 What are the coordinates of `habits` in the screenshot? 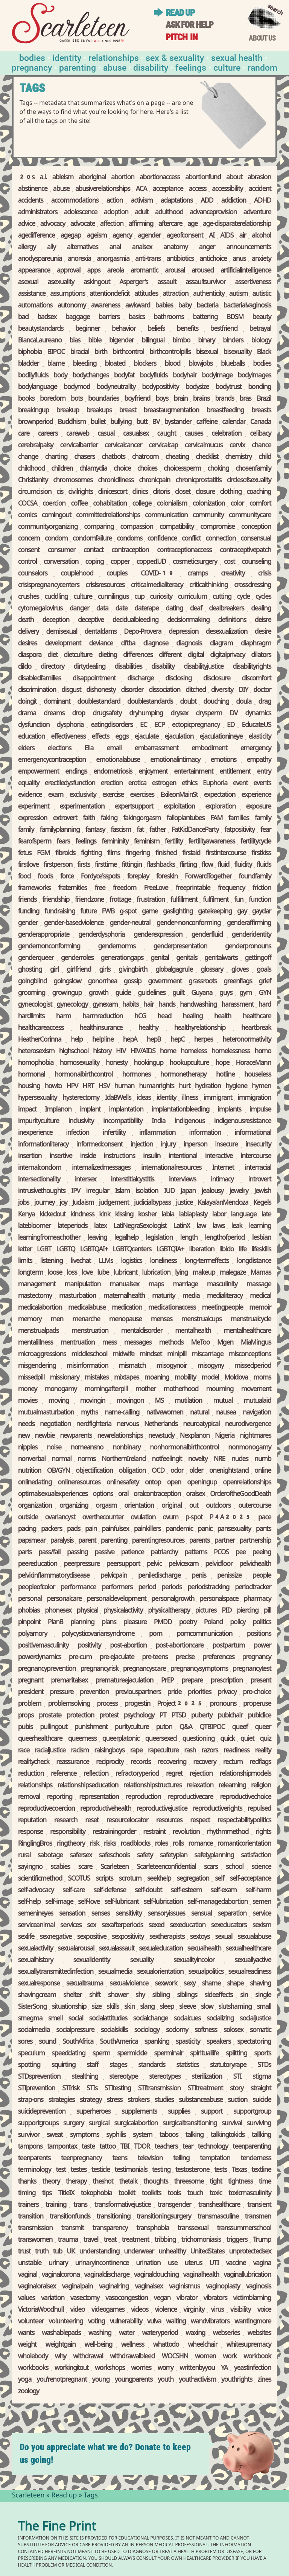 It's located at (130, 1005).